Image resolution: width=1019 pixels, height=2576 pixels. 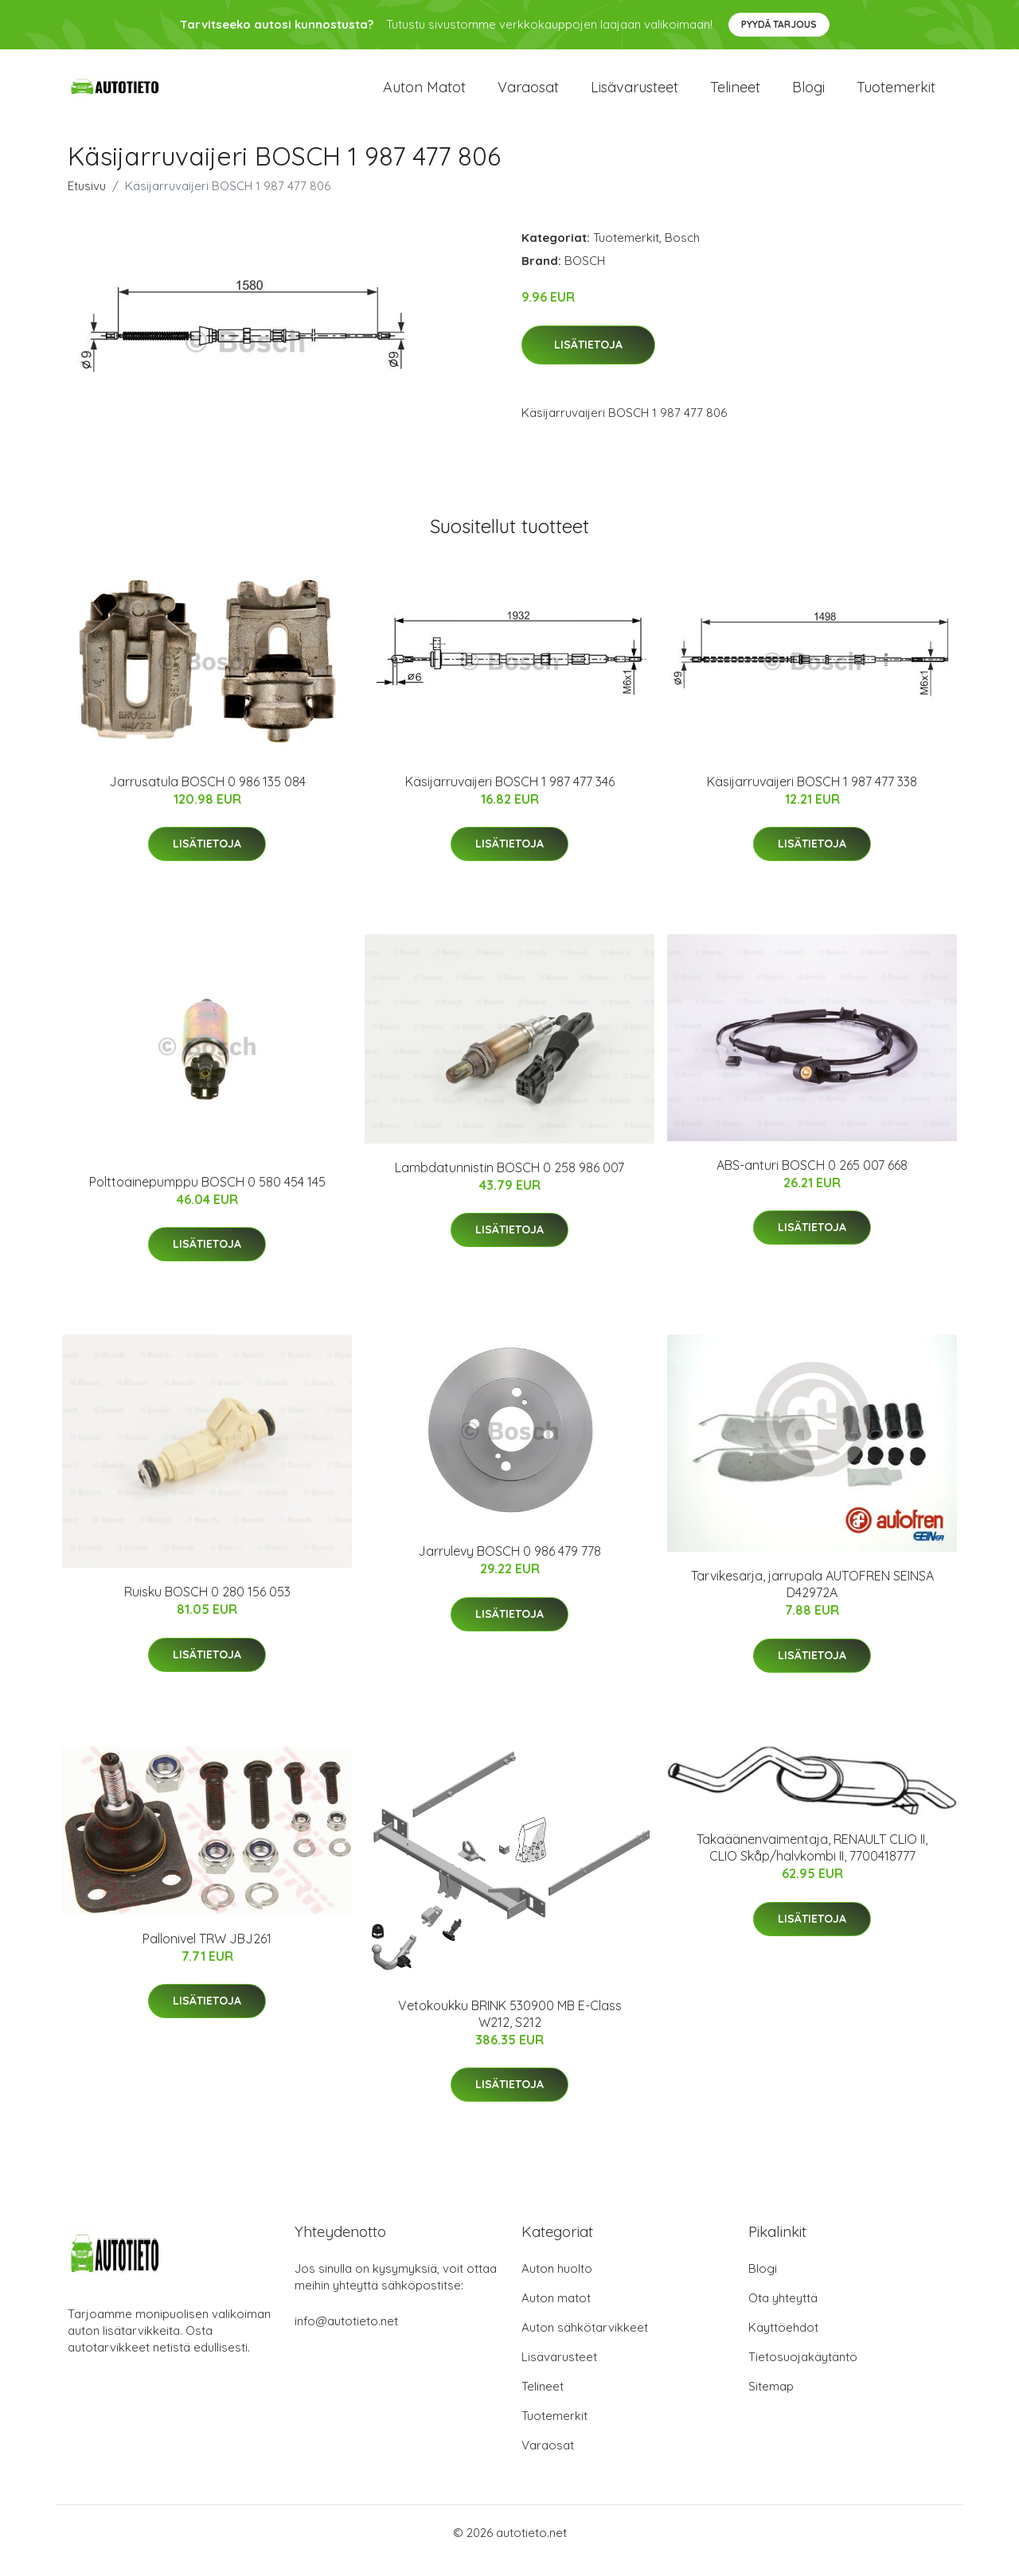 What do you see at coordinates (896, 95) in the screenshot?
I see `Tuotemerkit` at bounding box center [896, 95].